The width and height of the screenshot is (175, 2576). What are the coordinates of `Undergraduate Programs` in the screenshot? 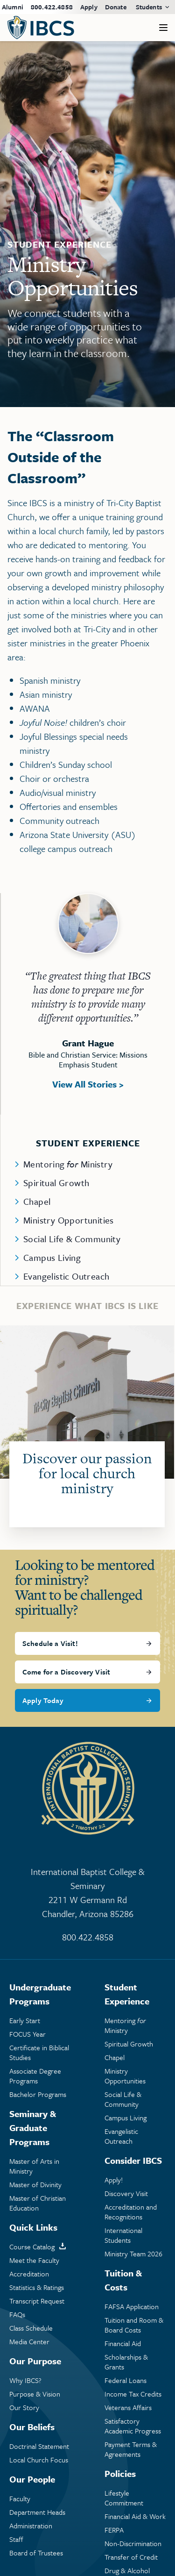 It's located at (40, 1994).